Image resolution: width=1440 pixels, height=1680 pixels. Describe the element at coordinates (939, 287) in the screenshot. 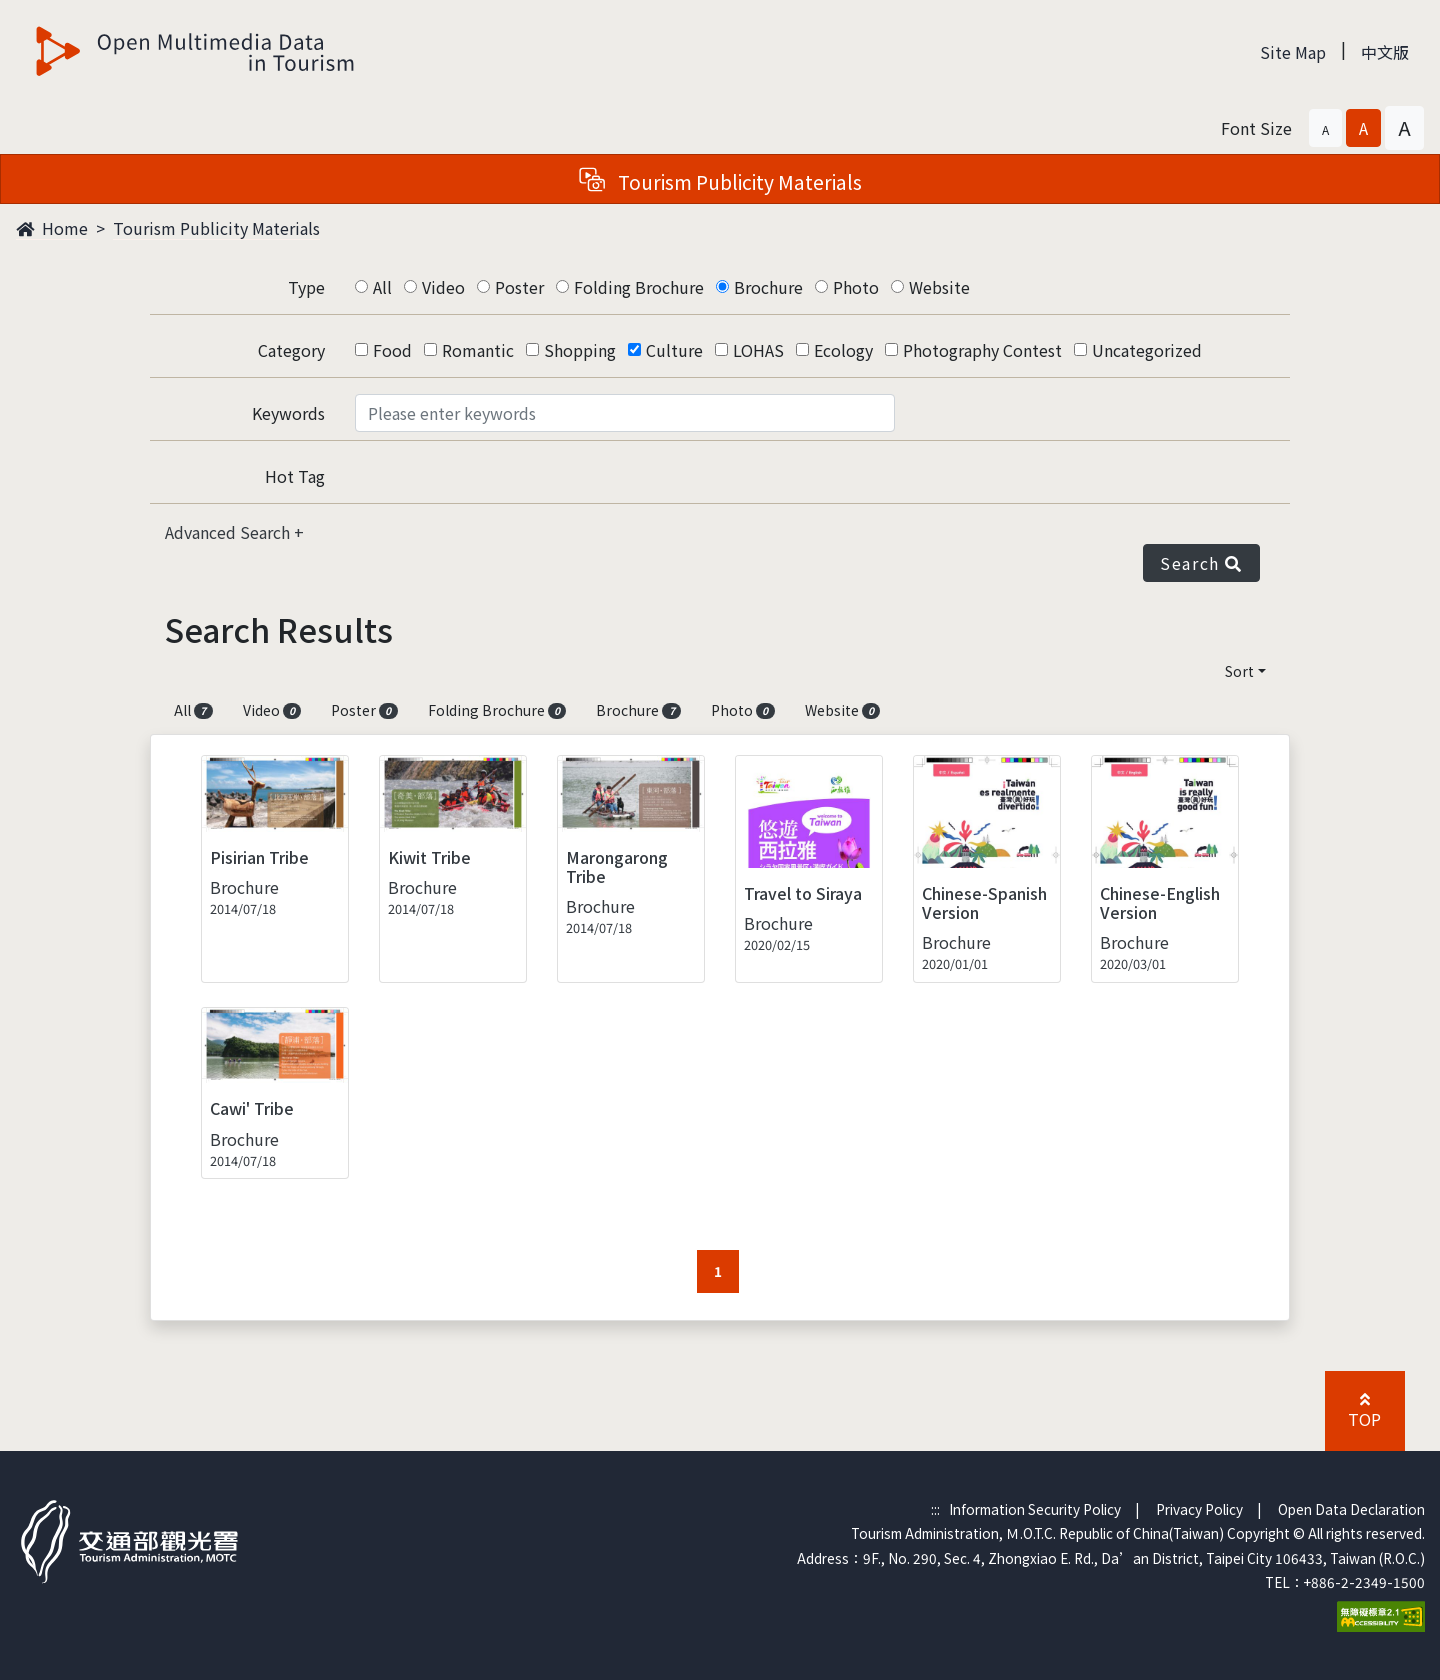

I see `Website` at that location.